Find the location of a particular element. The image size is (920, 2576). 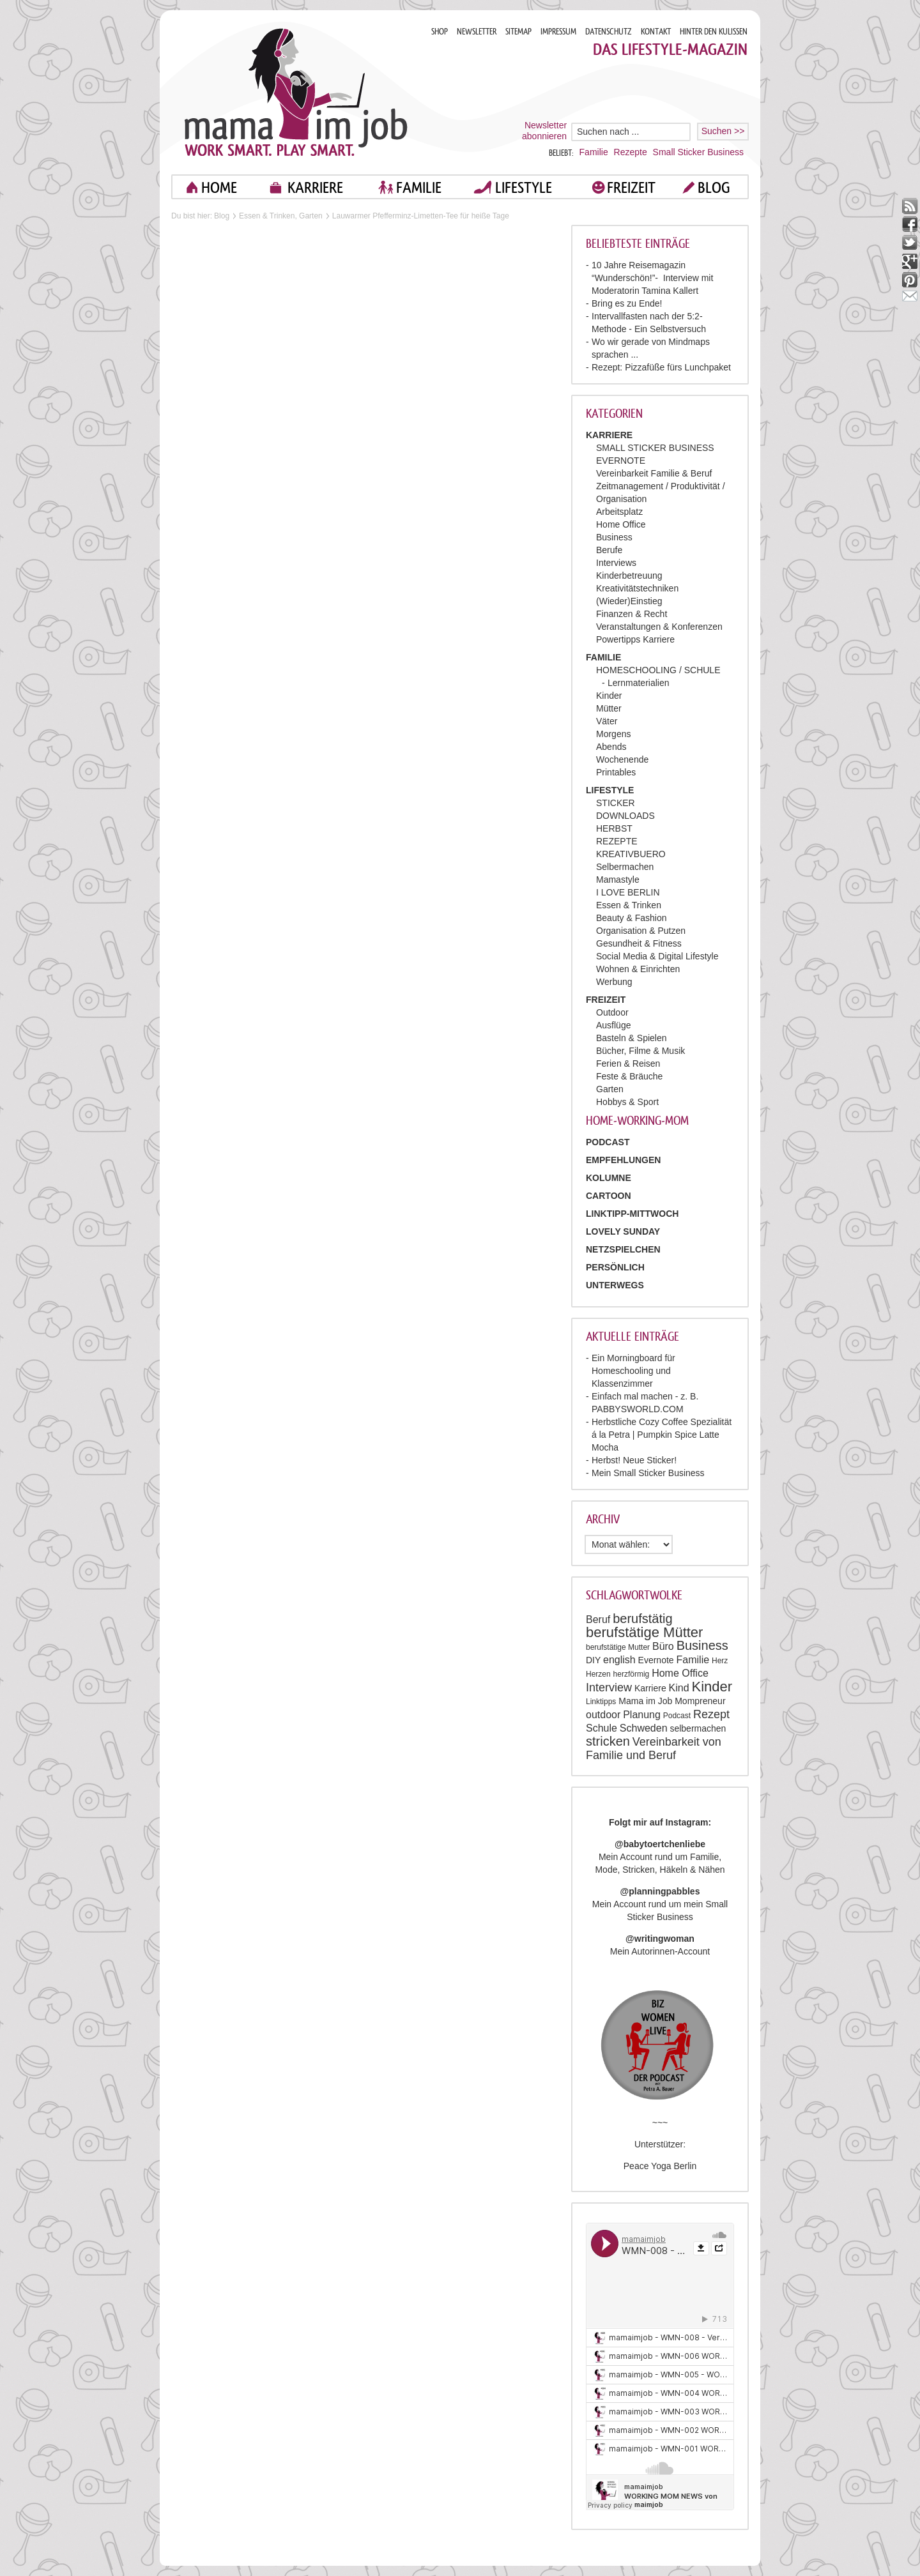

10 Jahre Reisemagazin “Wunderschön!”- Interview mit Moderatorin Tamina Kallert is located at coordinates (652, 278).